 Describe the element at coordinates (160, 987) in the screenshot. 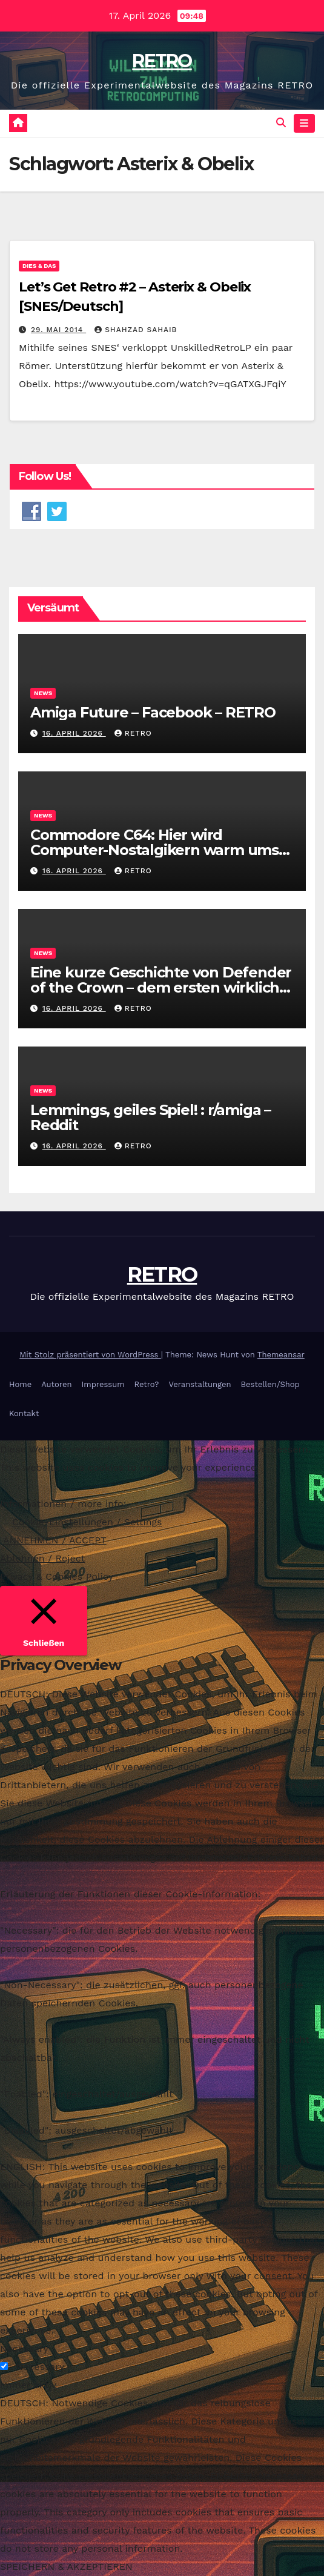

I see `Eine kurze Geschichte von Defender of the Crown – dem ersten wirklich großen Blockbuster …` at that location.